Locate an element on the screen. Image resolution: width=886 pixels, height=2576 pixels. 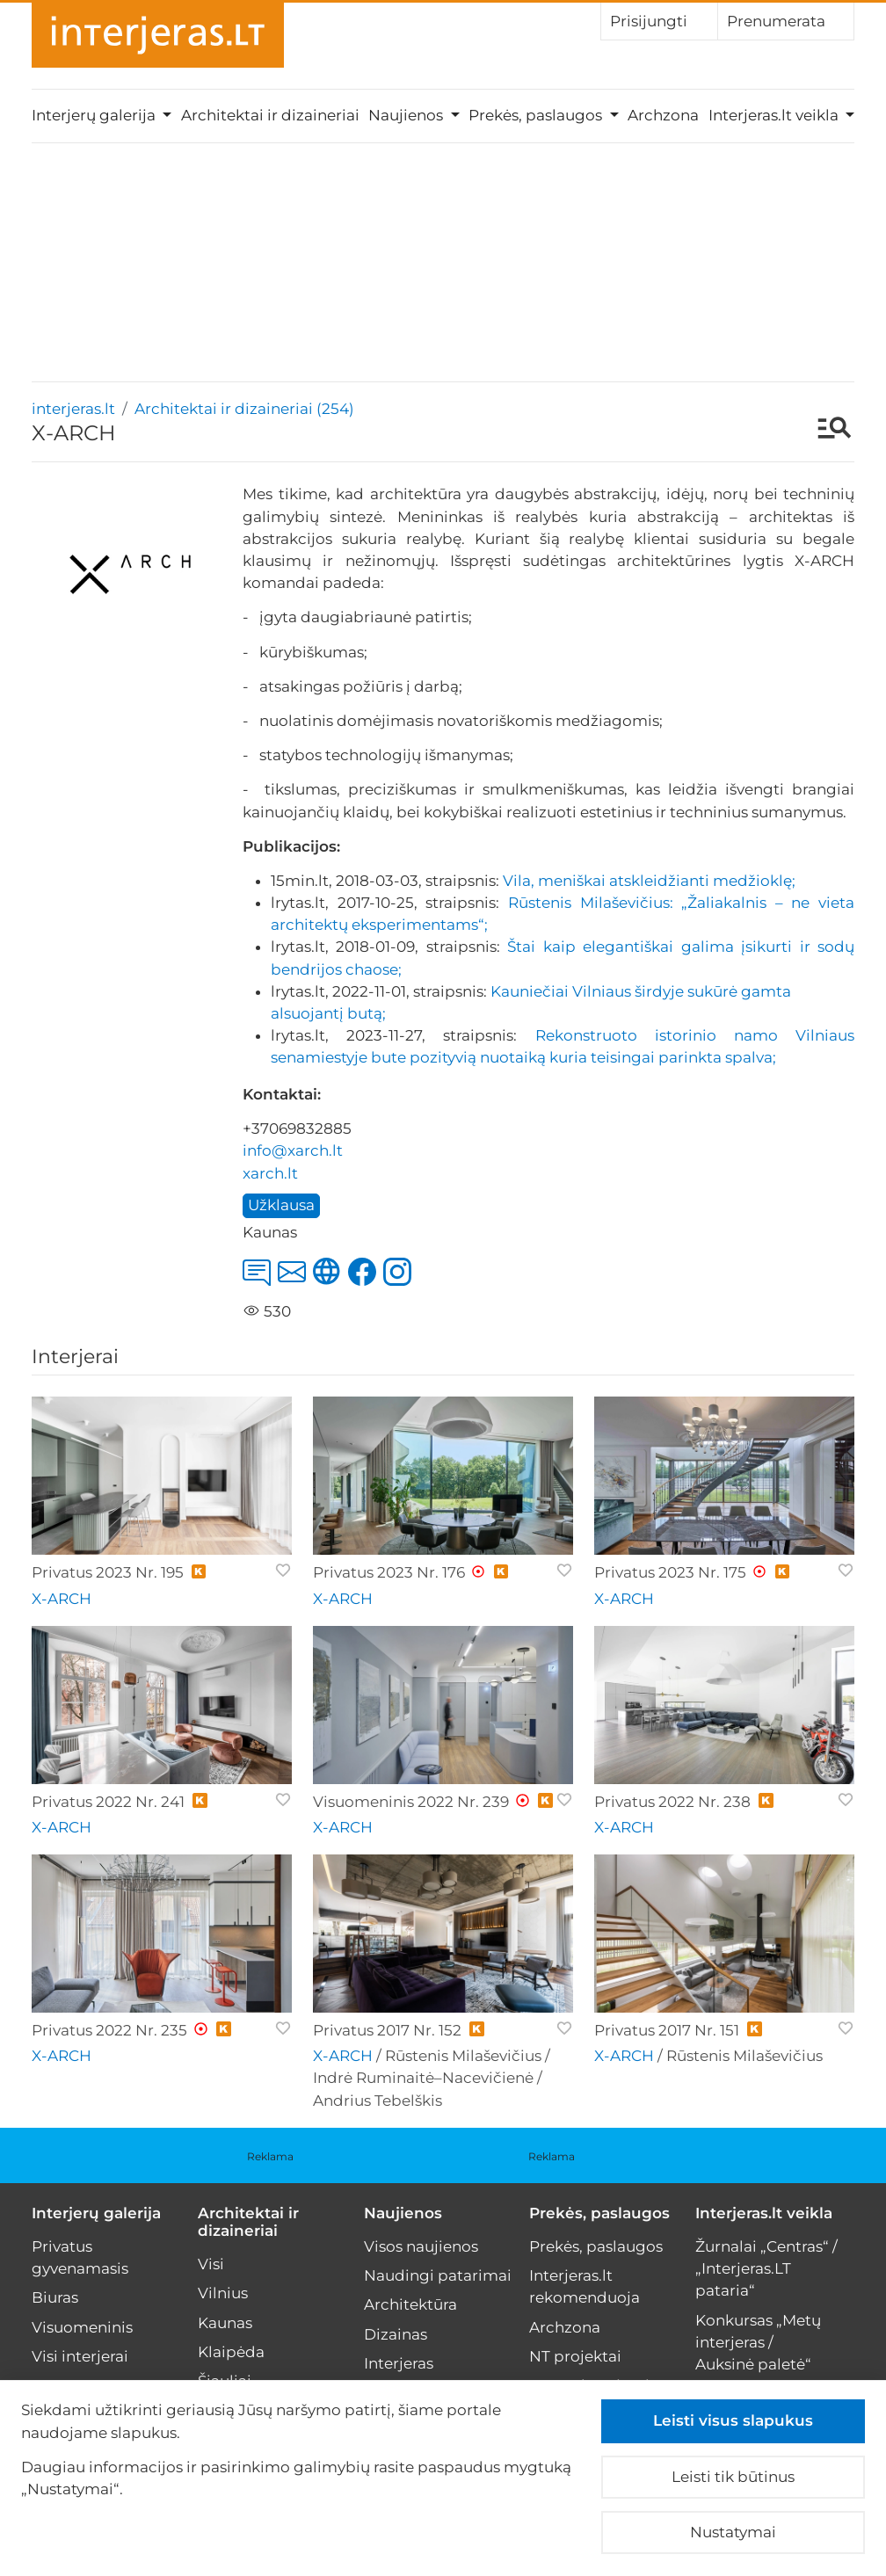
Privatus 2023 Nr. 195 is located at coordinates (108, 1572).